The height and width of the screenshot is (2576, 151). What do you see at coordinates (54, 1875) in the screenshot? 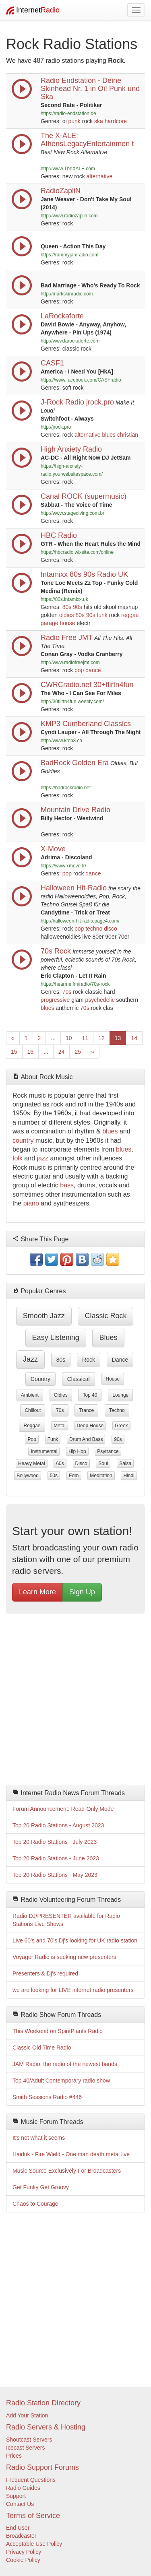
I see `Top 20 Radio Stations - May 2023` at bounding box center [54, 1875].